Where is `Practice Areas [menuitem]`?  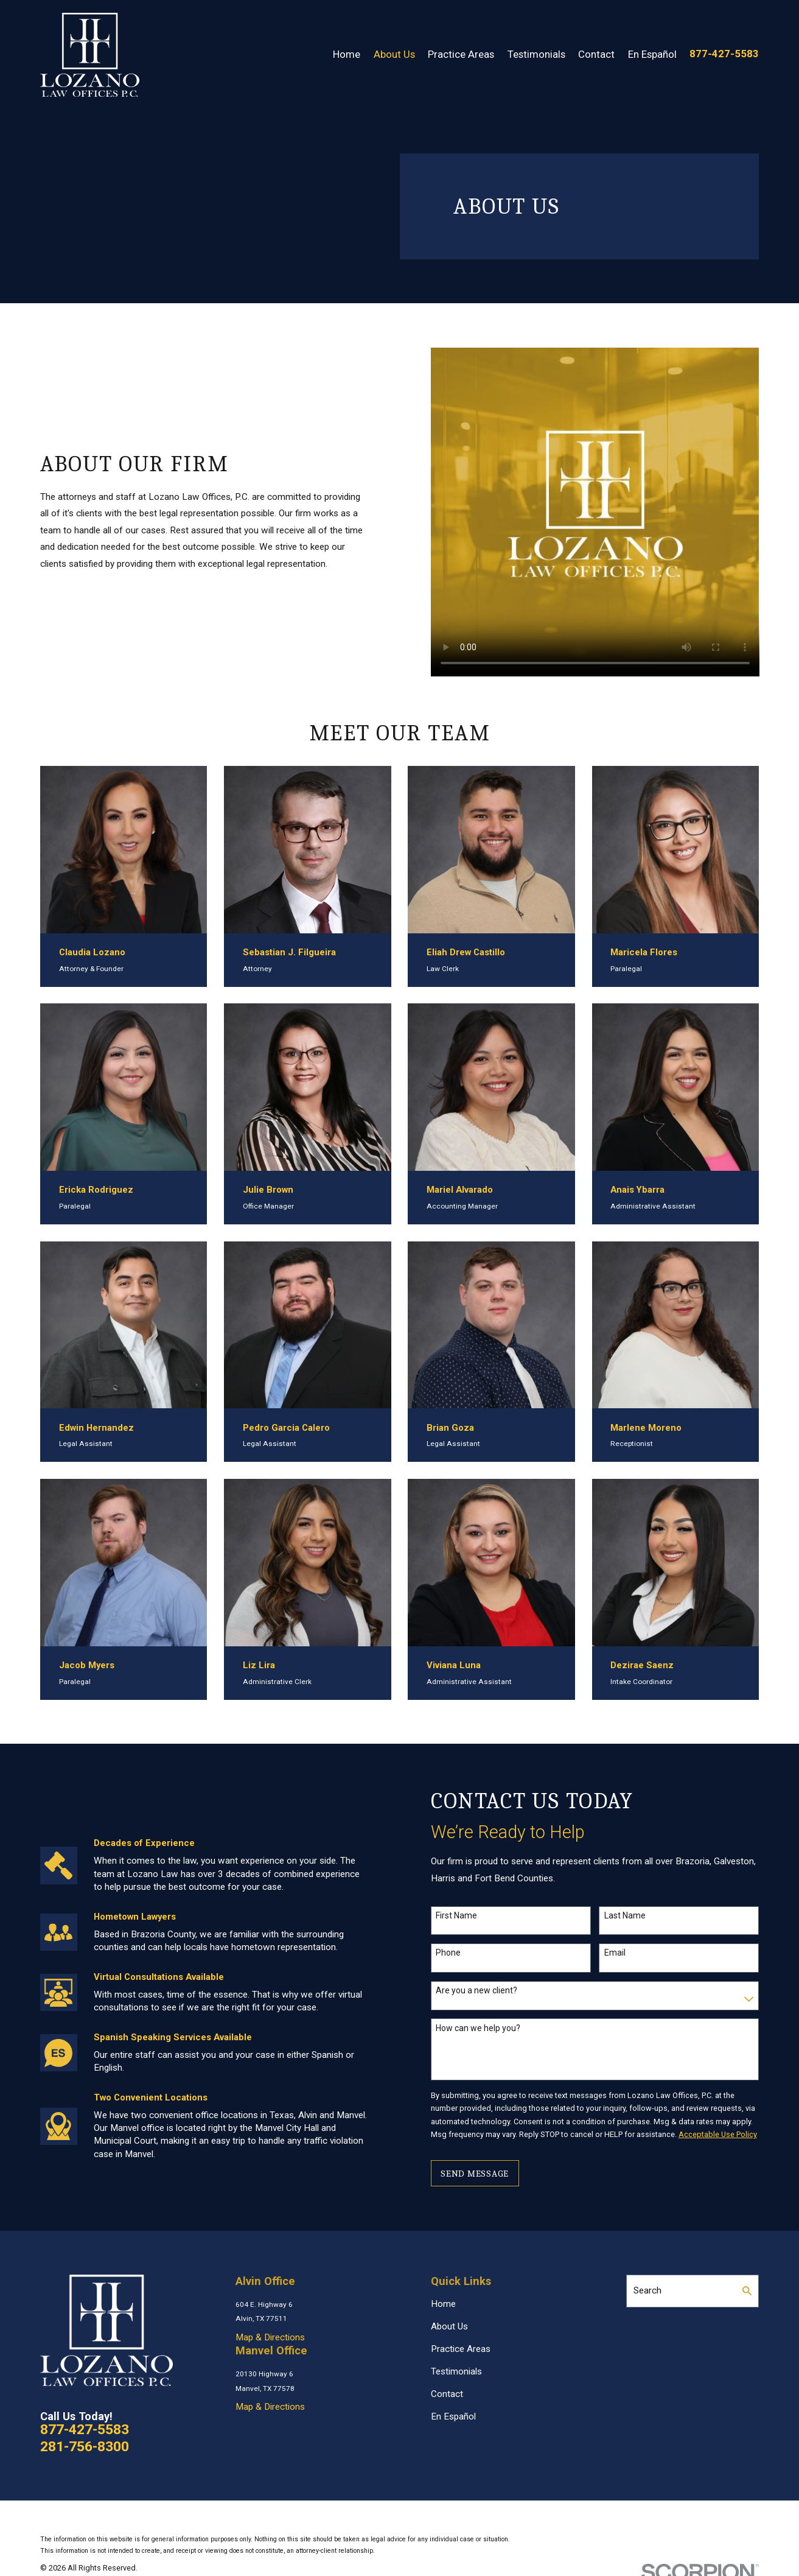 Practice Areas [menuitem] is located at coordinates (461, 54).